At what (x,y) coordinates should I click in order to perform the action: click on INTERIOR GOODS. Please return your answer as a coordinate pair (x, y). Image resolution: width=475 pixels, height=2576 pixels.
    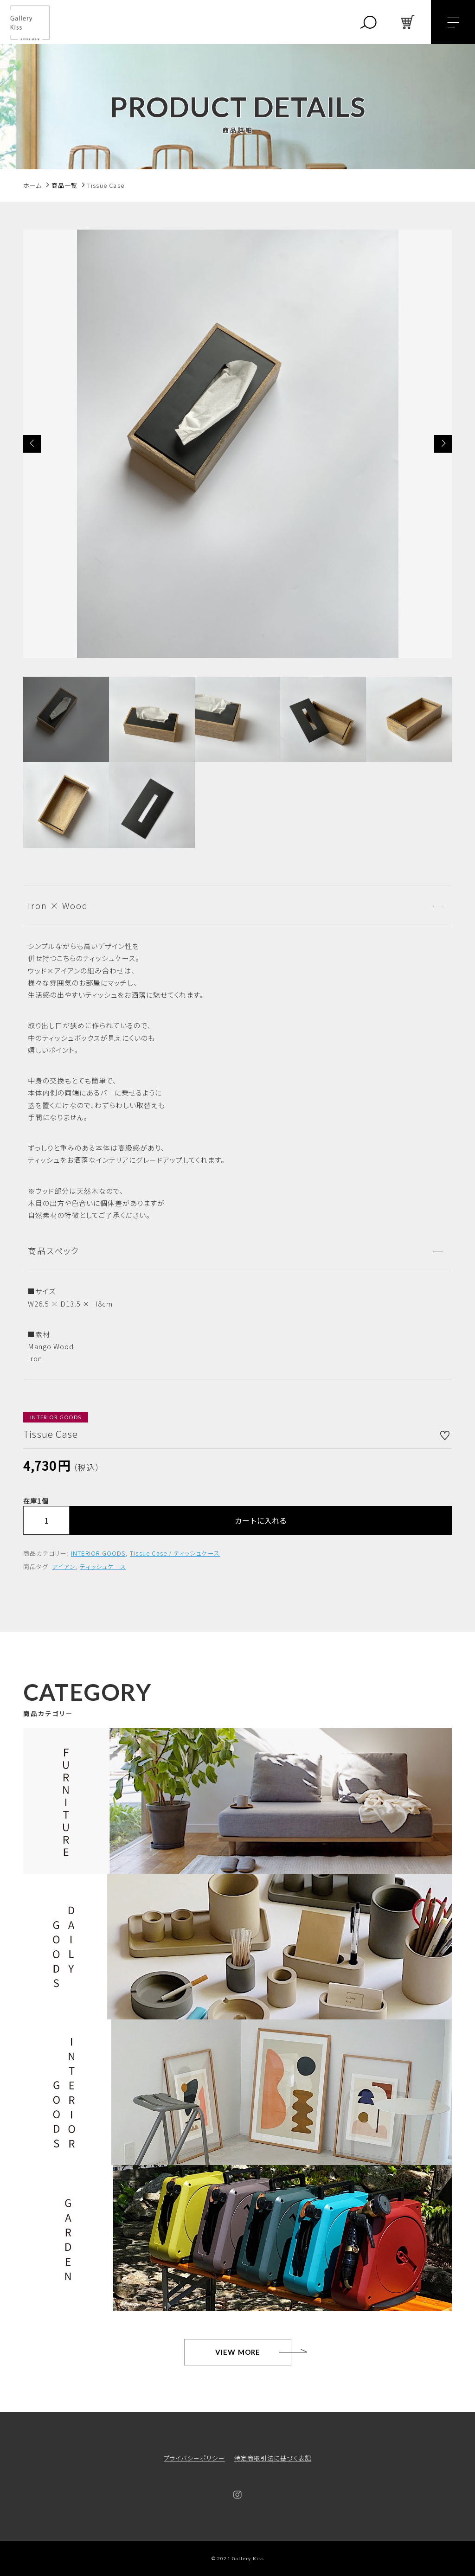
    Looking at the image, I should click on (98, 1553).